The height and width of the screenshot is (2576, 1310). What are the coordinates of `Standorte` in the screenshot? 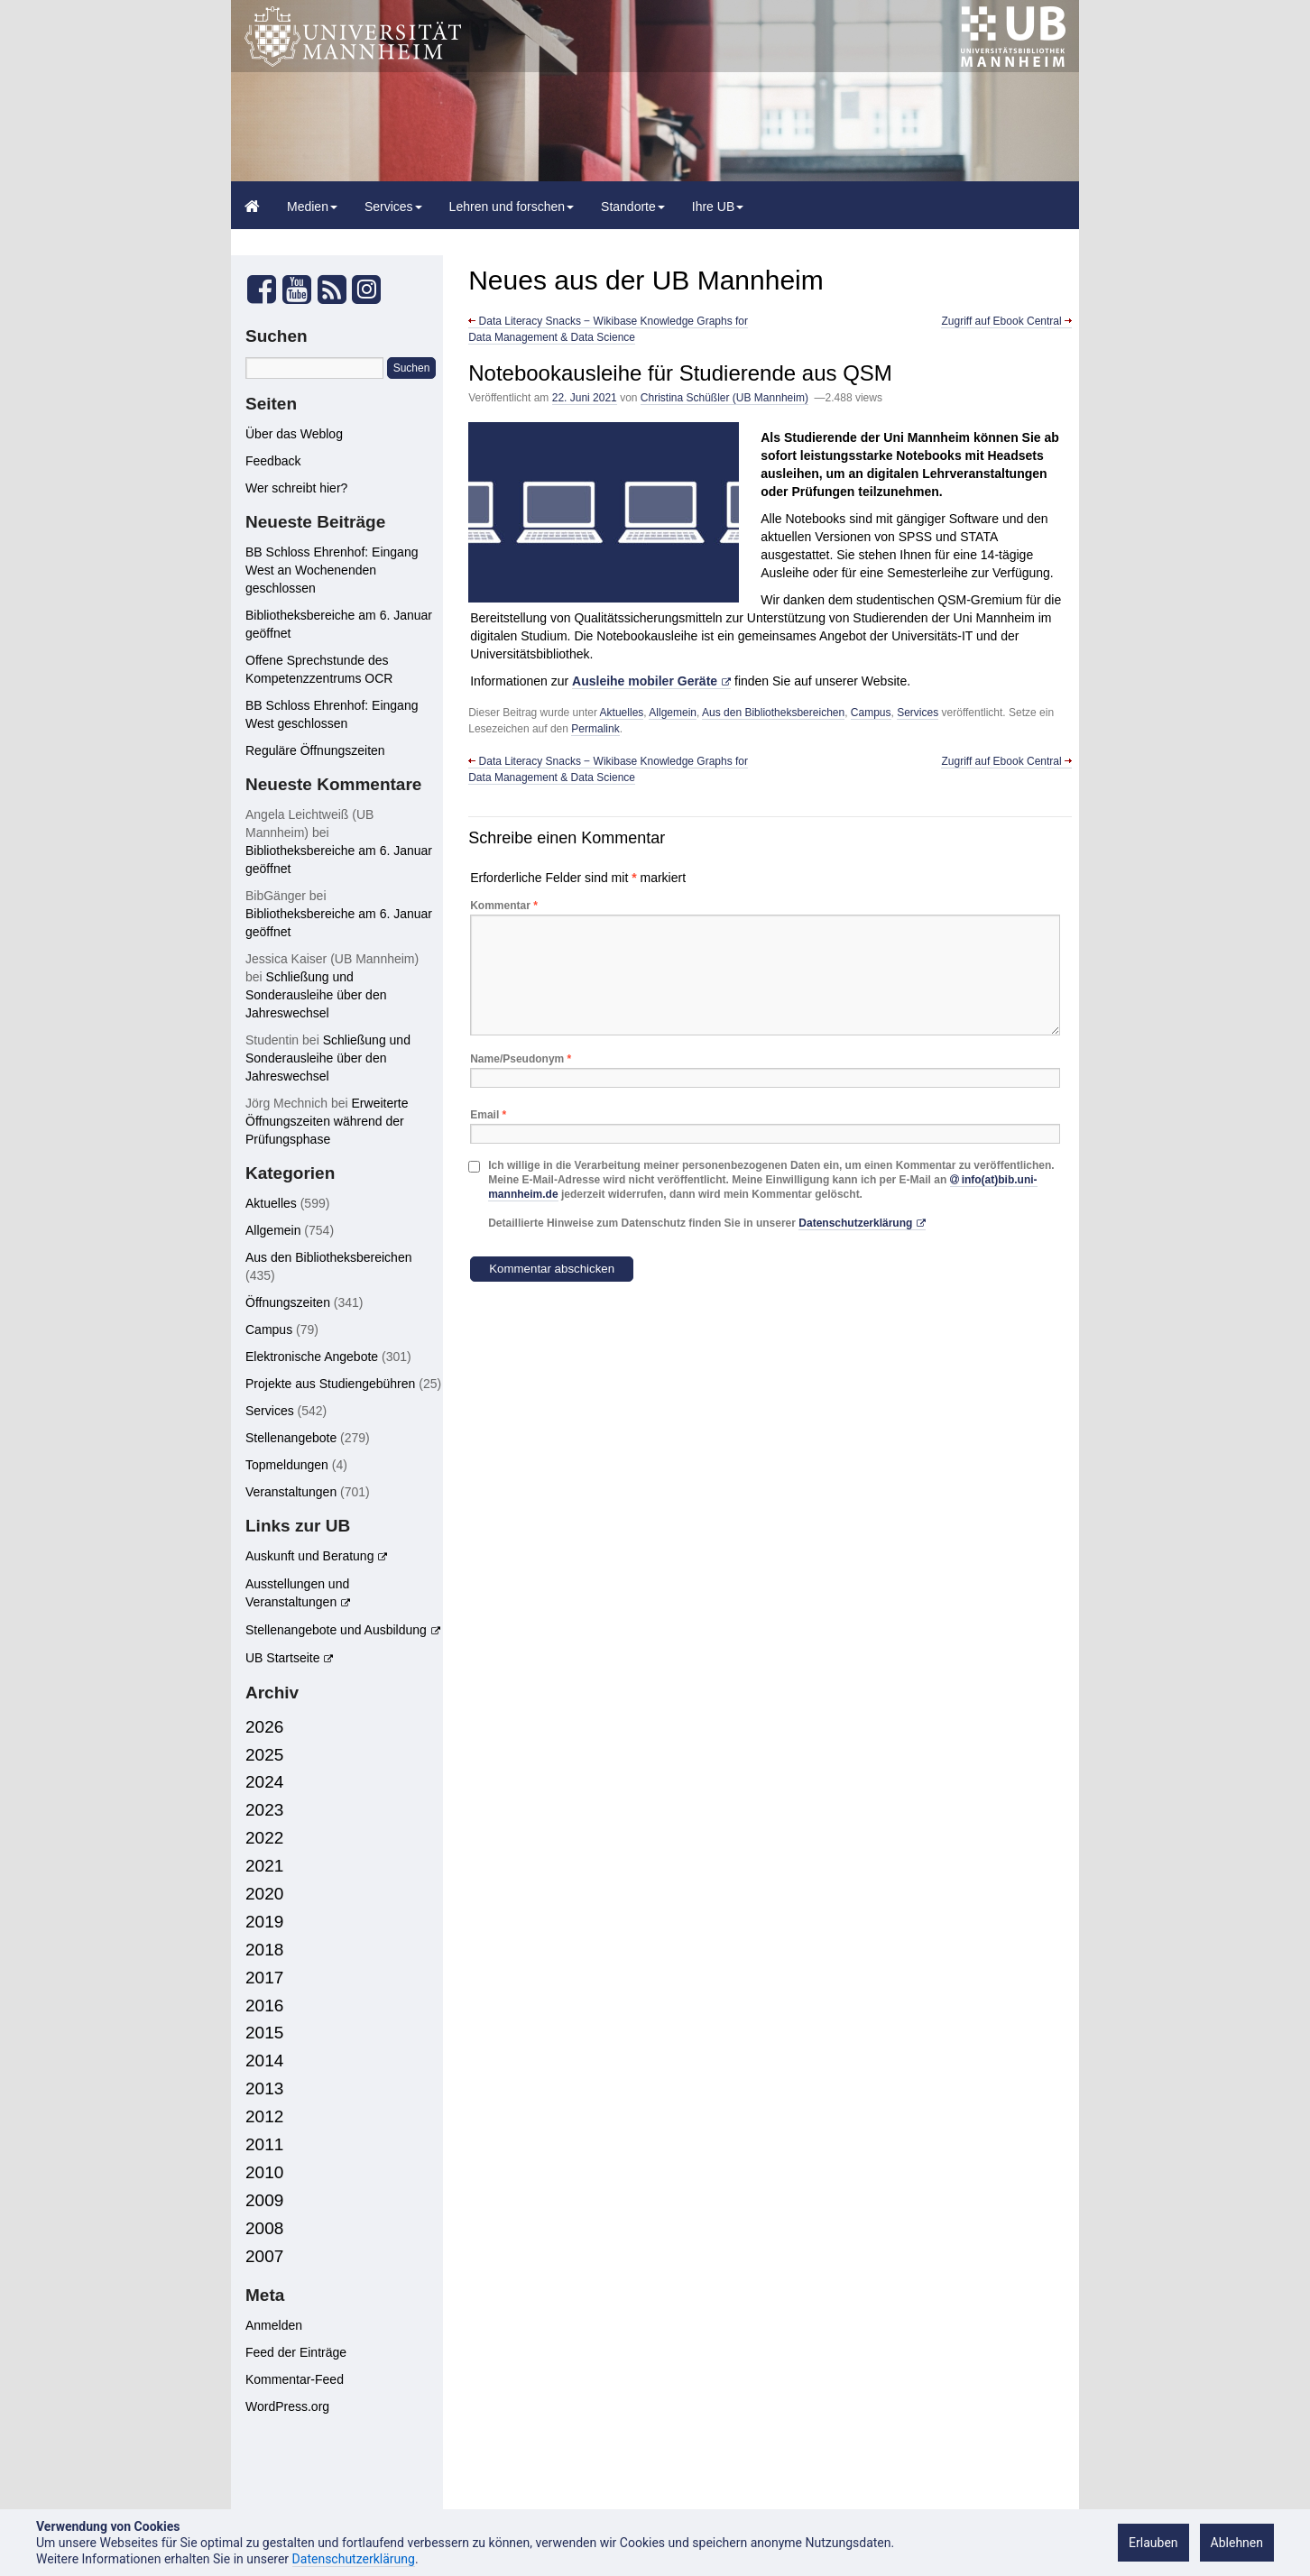 It's located at (633, 206).